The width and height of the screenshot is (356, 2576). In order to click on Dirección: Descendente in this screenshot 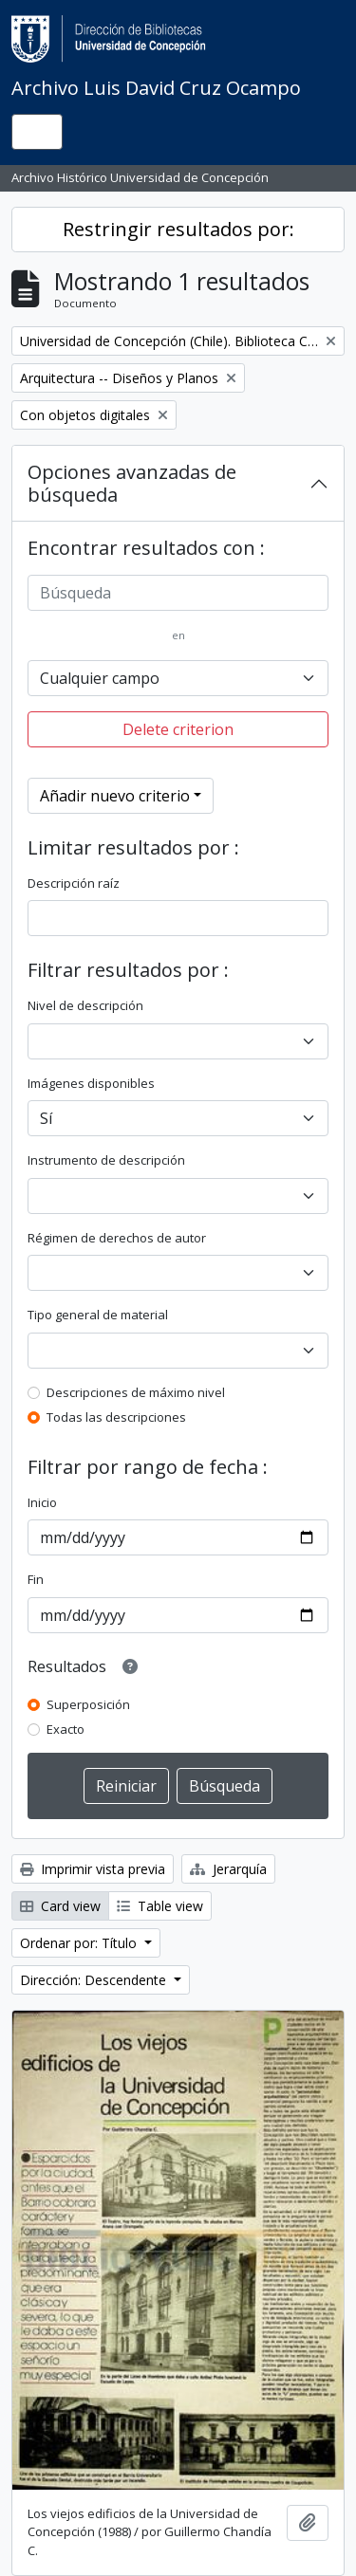, I will do `click(95, 1980)`.